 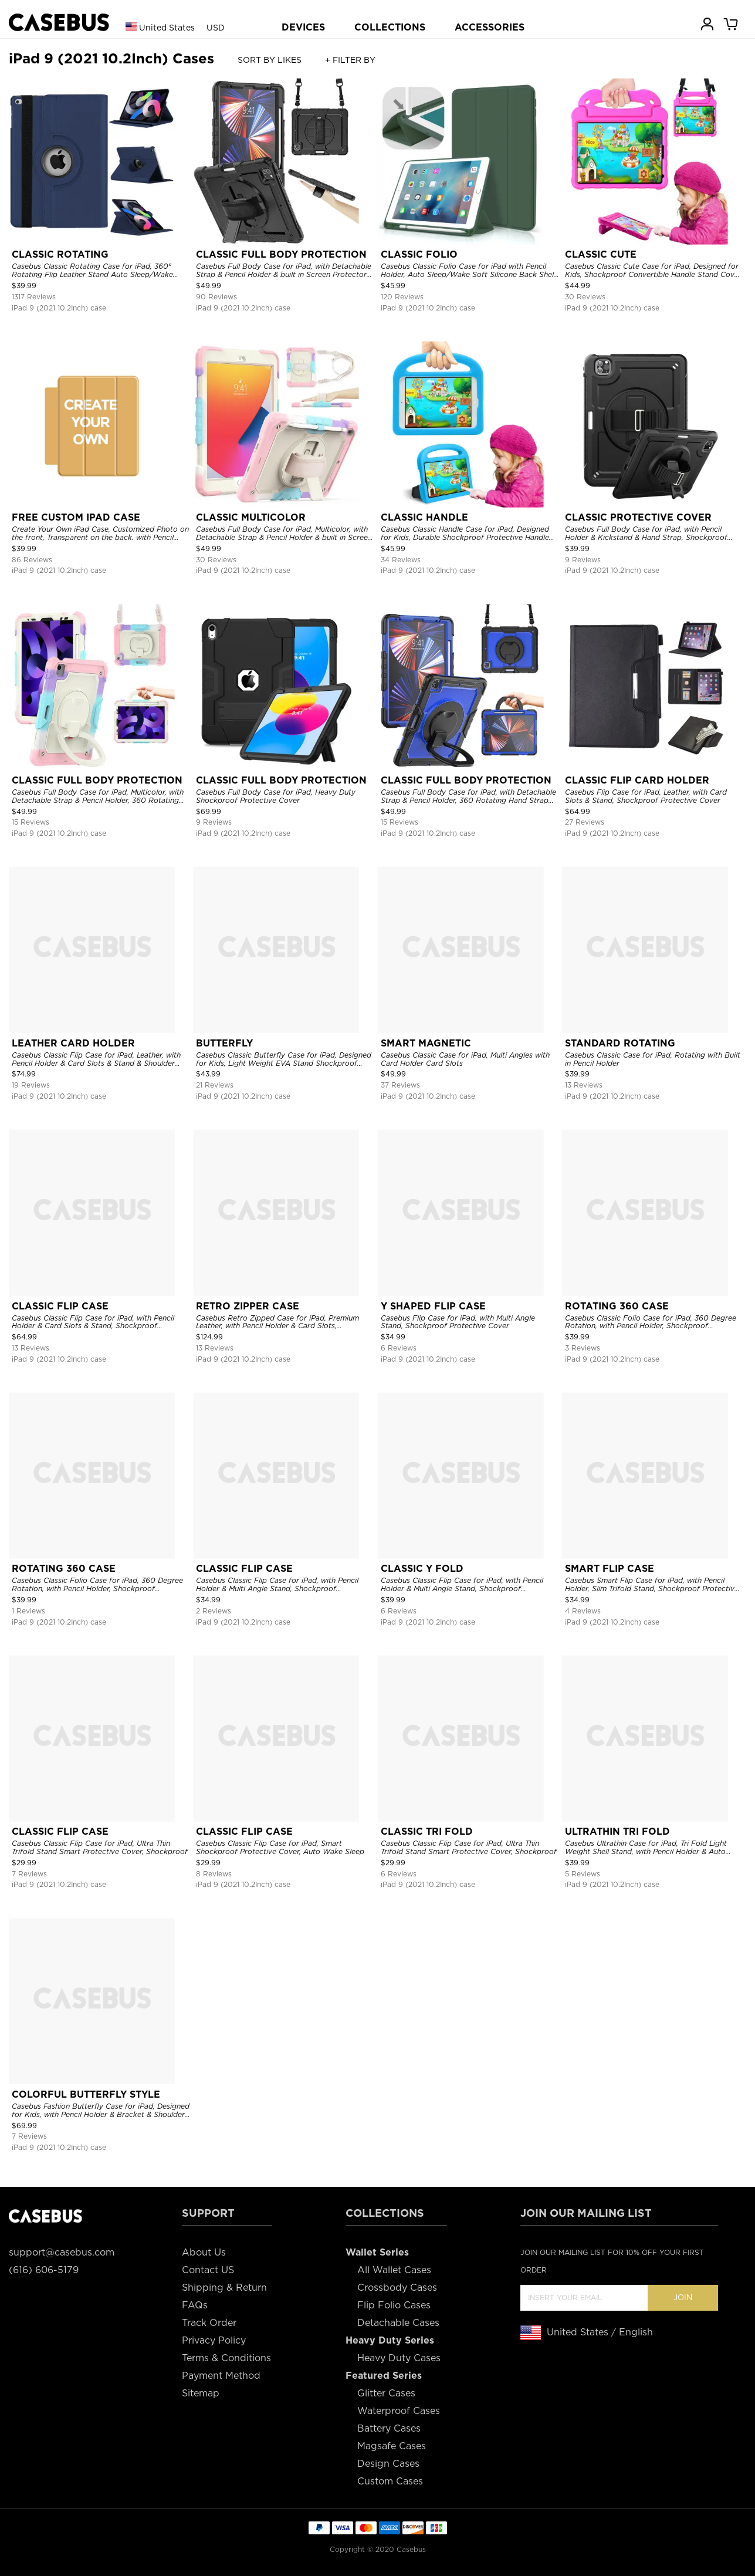 What do you see at coordinates (60, 254) in the screenshot?
I see `CLASSIC ROTATING` at bounding box center [60, 254].